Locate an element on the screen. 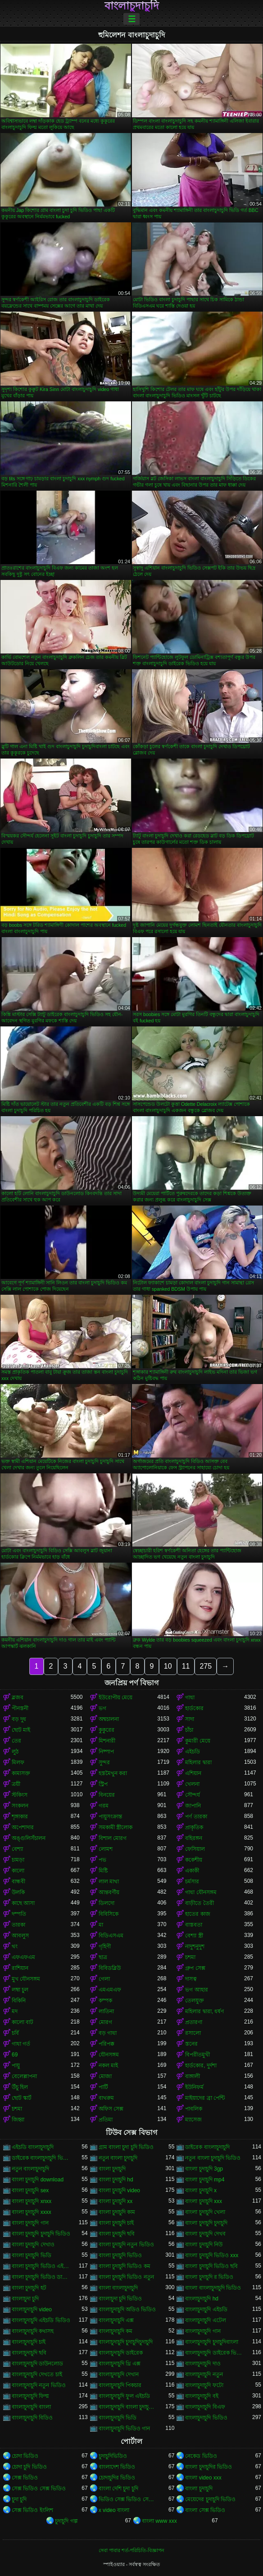 The width and height of the screenshot is (263, 2576). নেকেড ভিডিও is located at coordinates (201, 2456).